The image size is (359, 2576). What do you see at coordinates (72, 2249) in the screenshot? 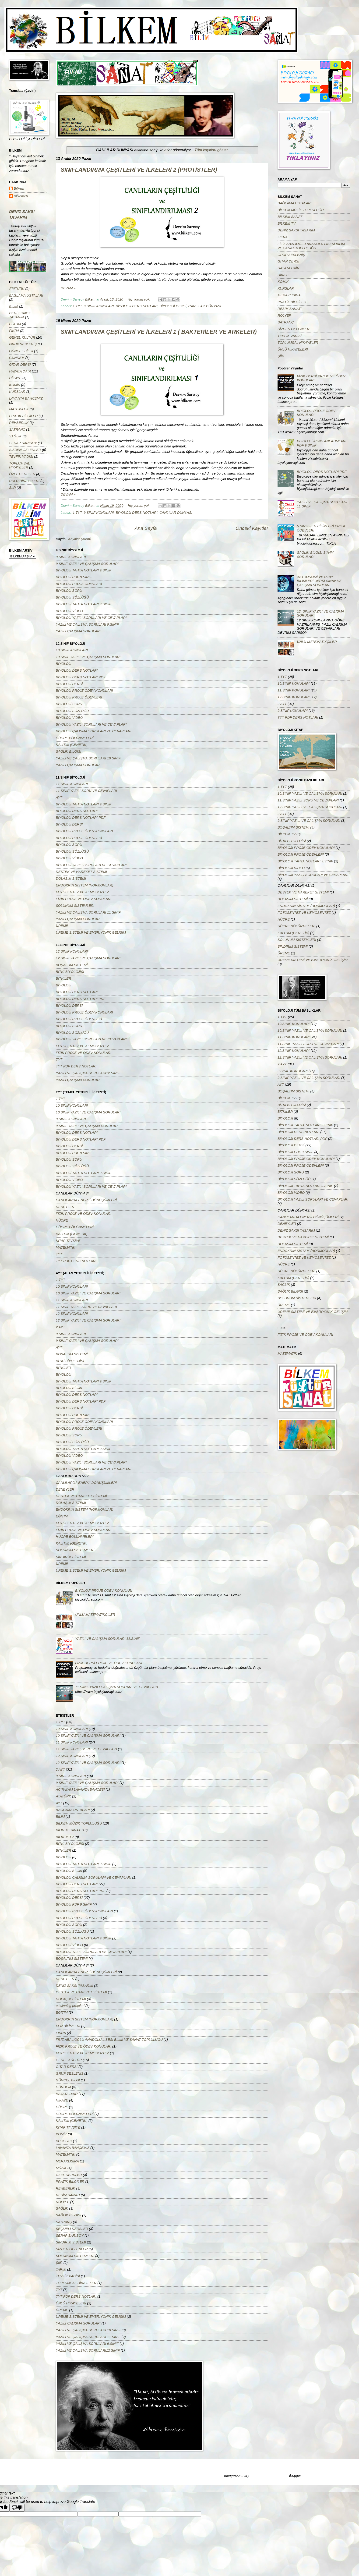
I see `SİZDEN GELENLER` at bounding box center [72, 2249].